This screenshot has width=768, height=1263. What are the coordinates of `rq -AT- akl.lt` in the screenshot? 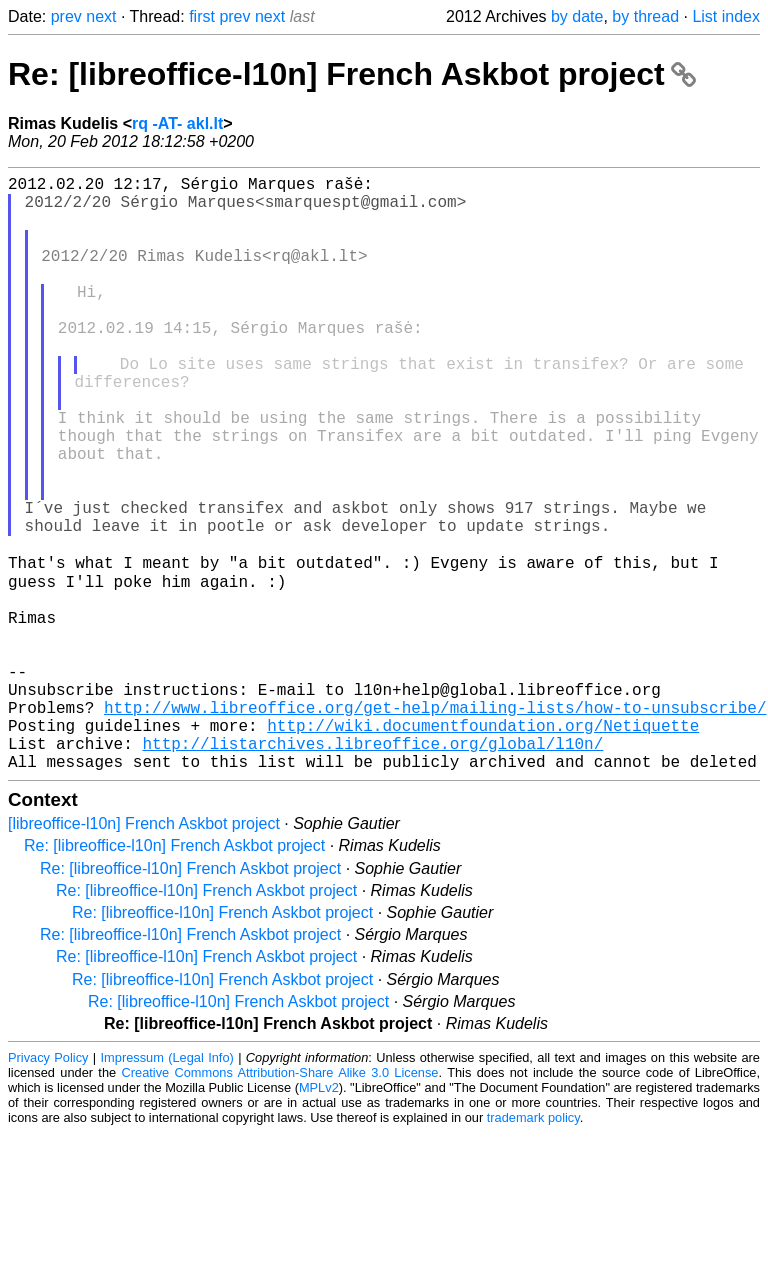 It's located at (177, 123).